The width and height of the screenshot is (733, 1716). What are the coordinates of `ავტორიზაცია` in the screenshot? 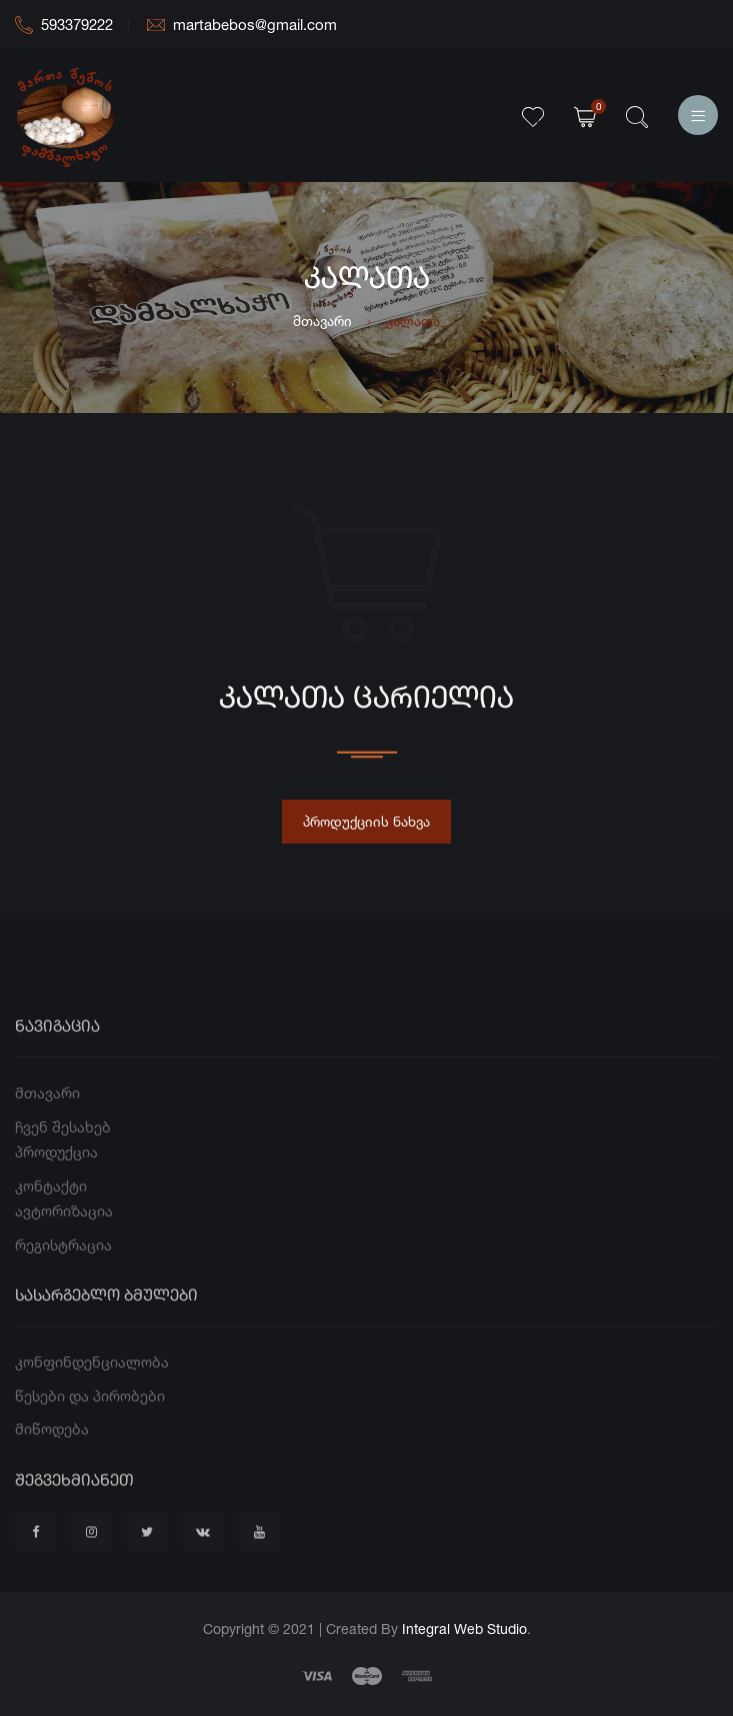 It's located at (64, 1237).